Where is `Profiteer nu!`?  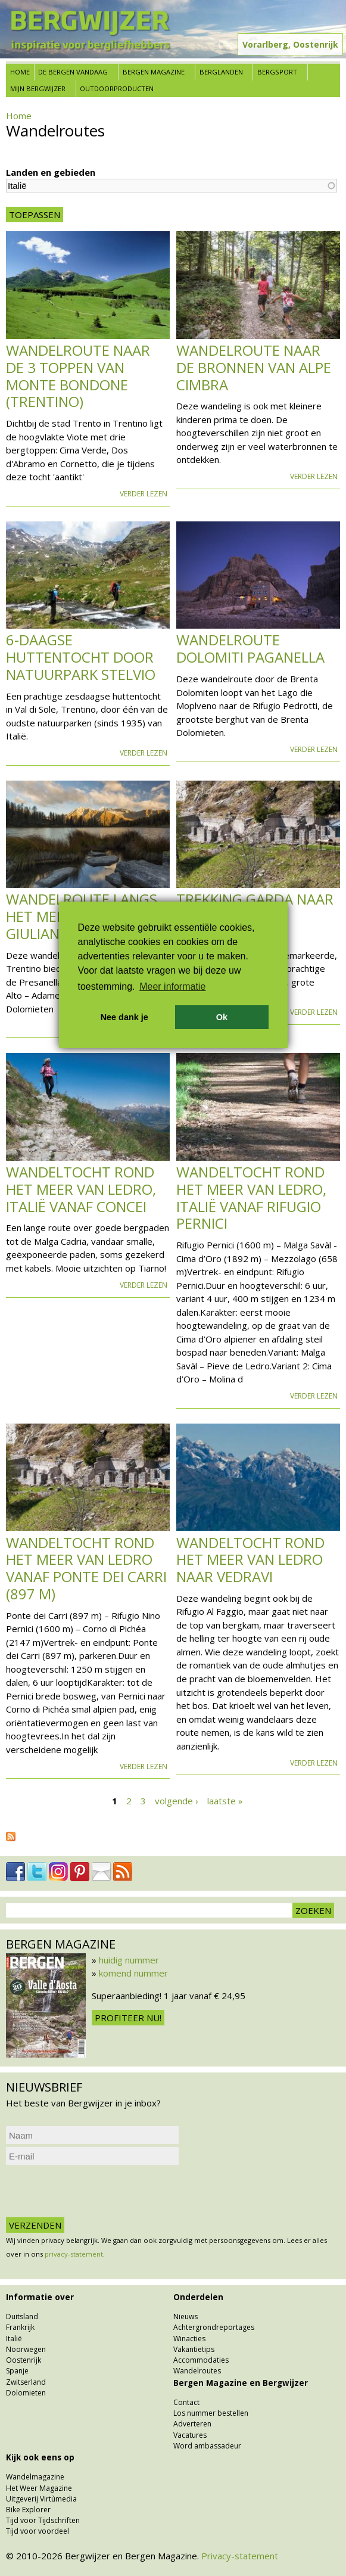
Profiteer nu! is located at coordinates (128, 2018).